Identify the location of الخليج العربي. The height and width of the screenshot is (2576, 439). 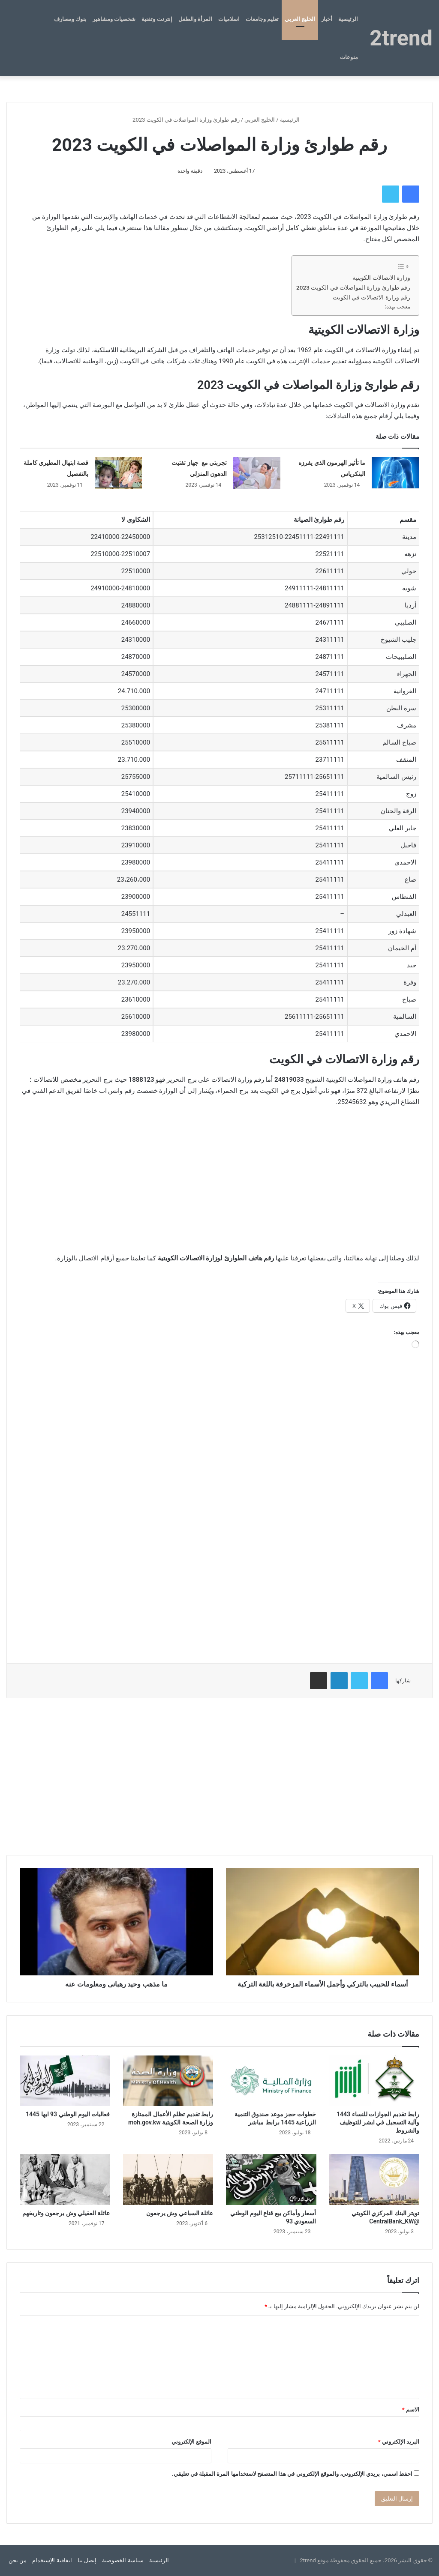
(300, 19).